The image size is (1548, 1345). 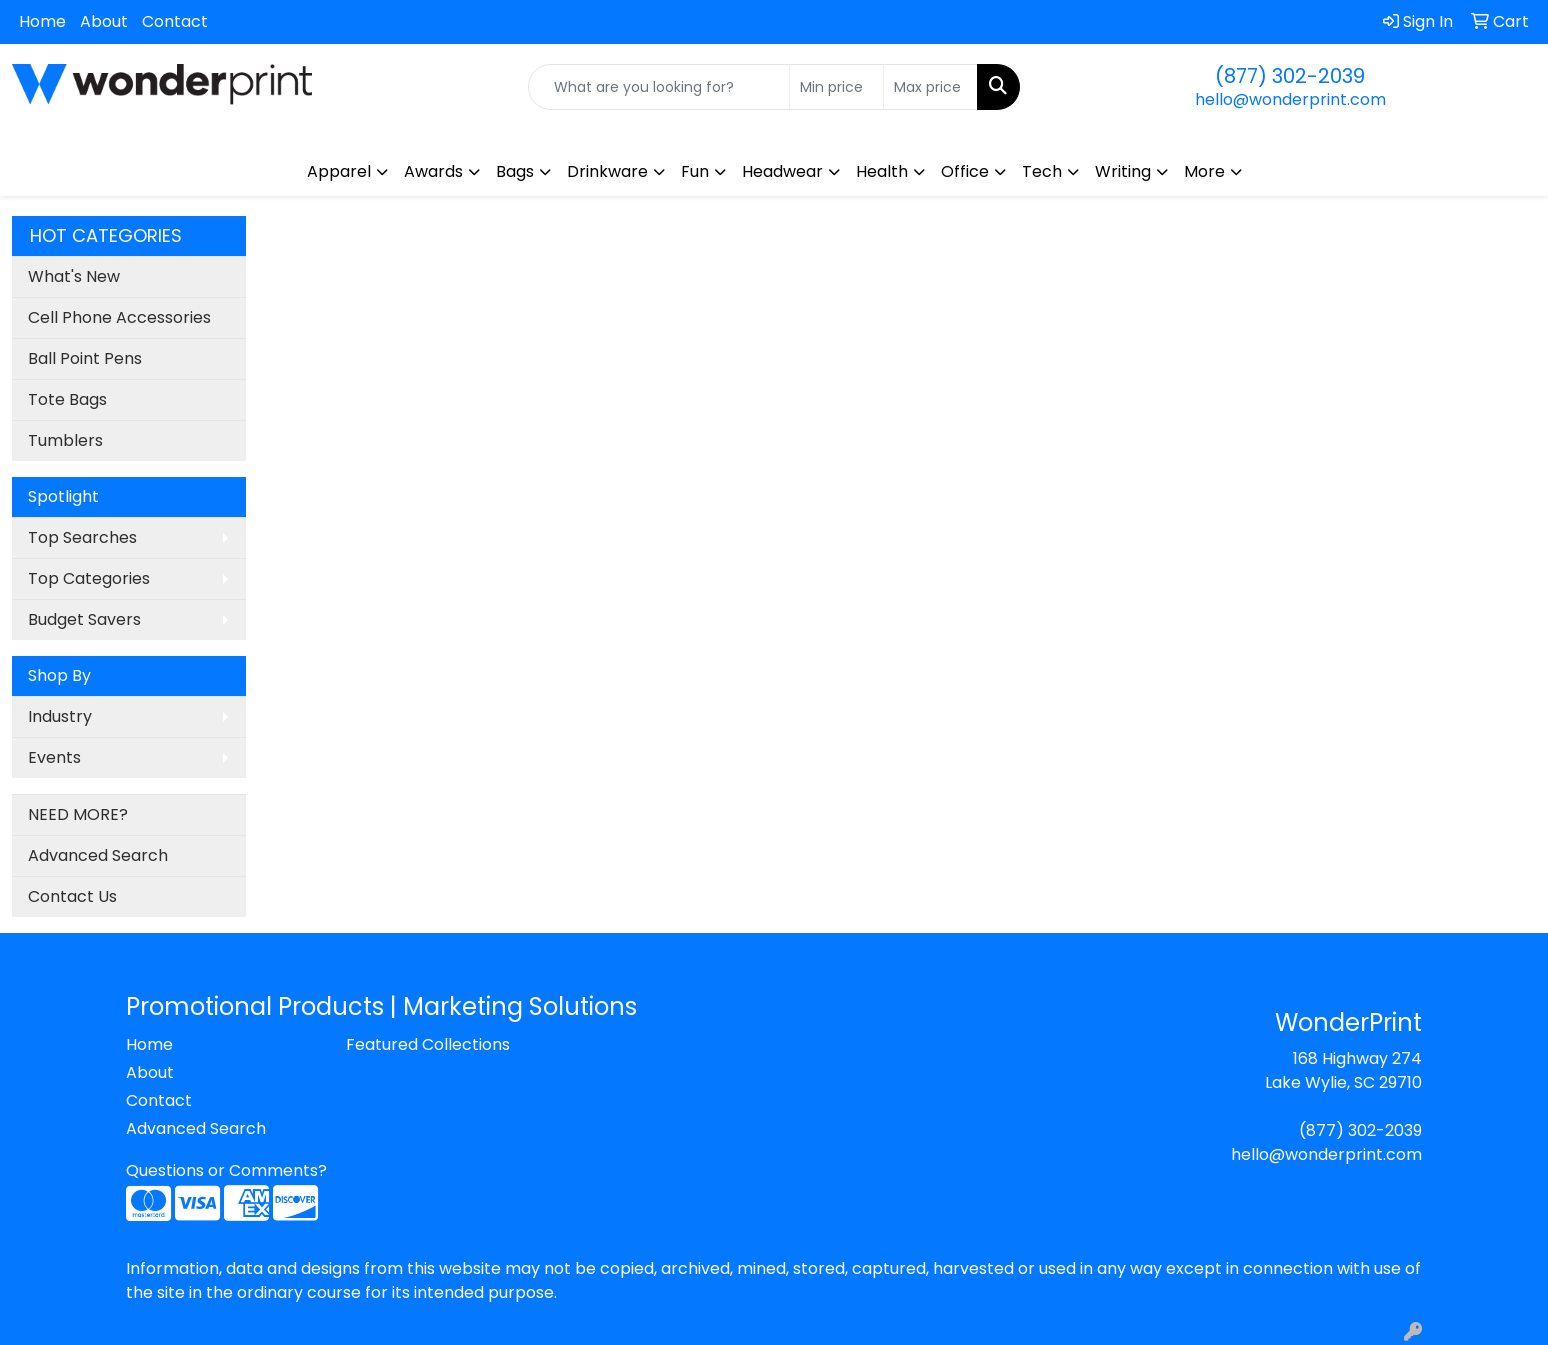 What do you see at coordinates (428, 1044) in the screenshot?
I see `Featured Collections` at bounding box center [428, 1044].